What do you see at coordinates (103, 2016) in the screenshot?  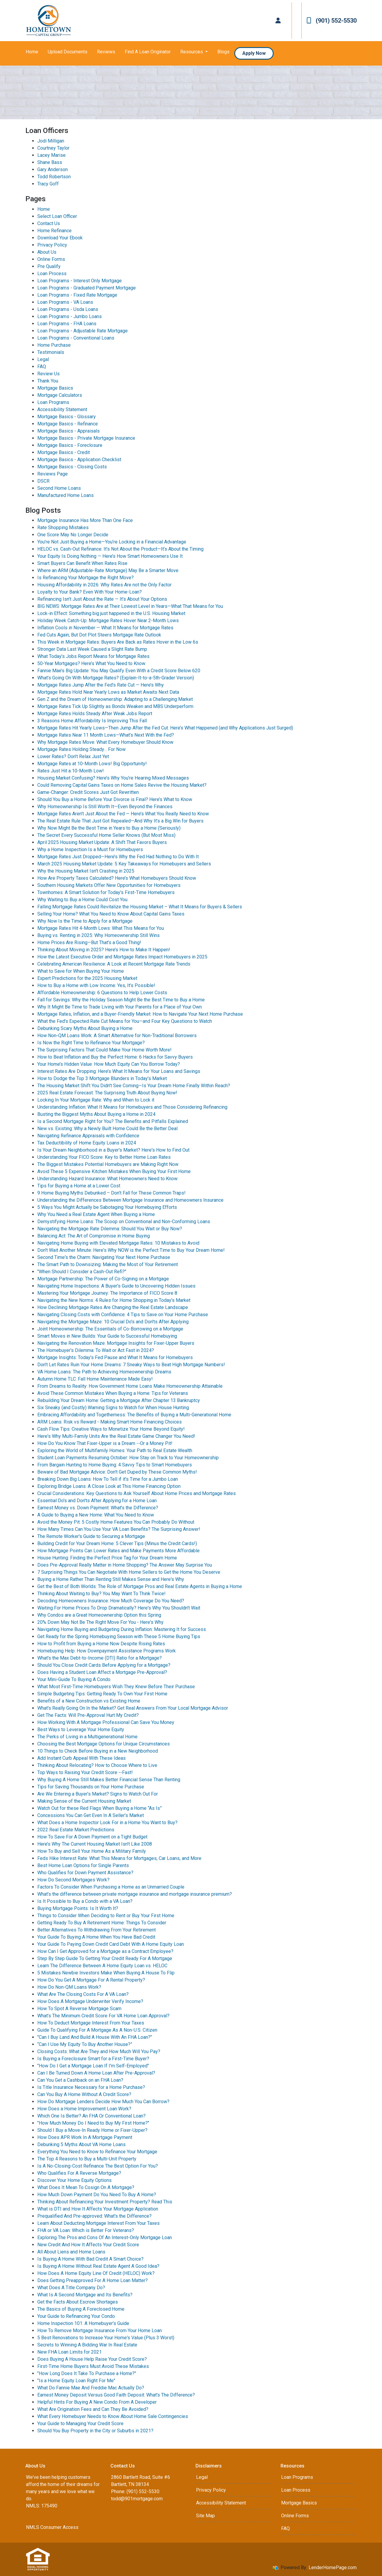 I see `What’s The Minimum Credit Score For VA Home Loan Approval?` at bounding box center [103, 2016].